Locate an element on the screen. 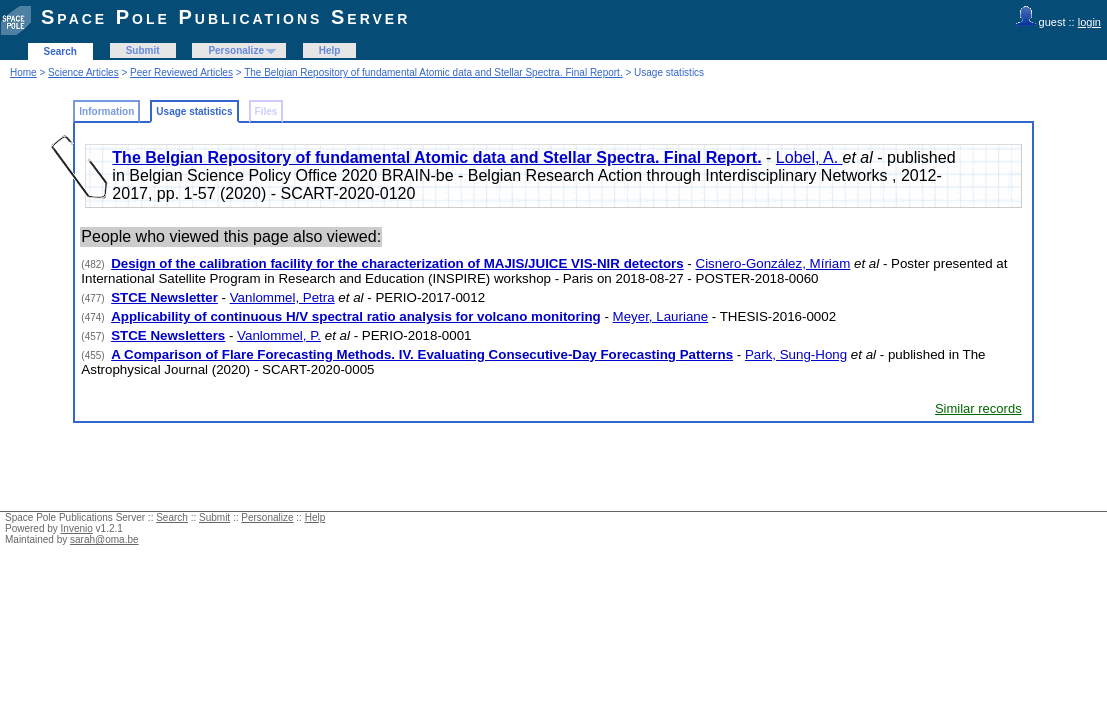 The width and height of the screenshot is (1107, 720). (474) is located at coordinates (94, 317).